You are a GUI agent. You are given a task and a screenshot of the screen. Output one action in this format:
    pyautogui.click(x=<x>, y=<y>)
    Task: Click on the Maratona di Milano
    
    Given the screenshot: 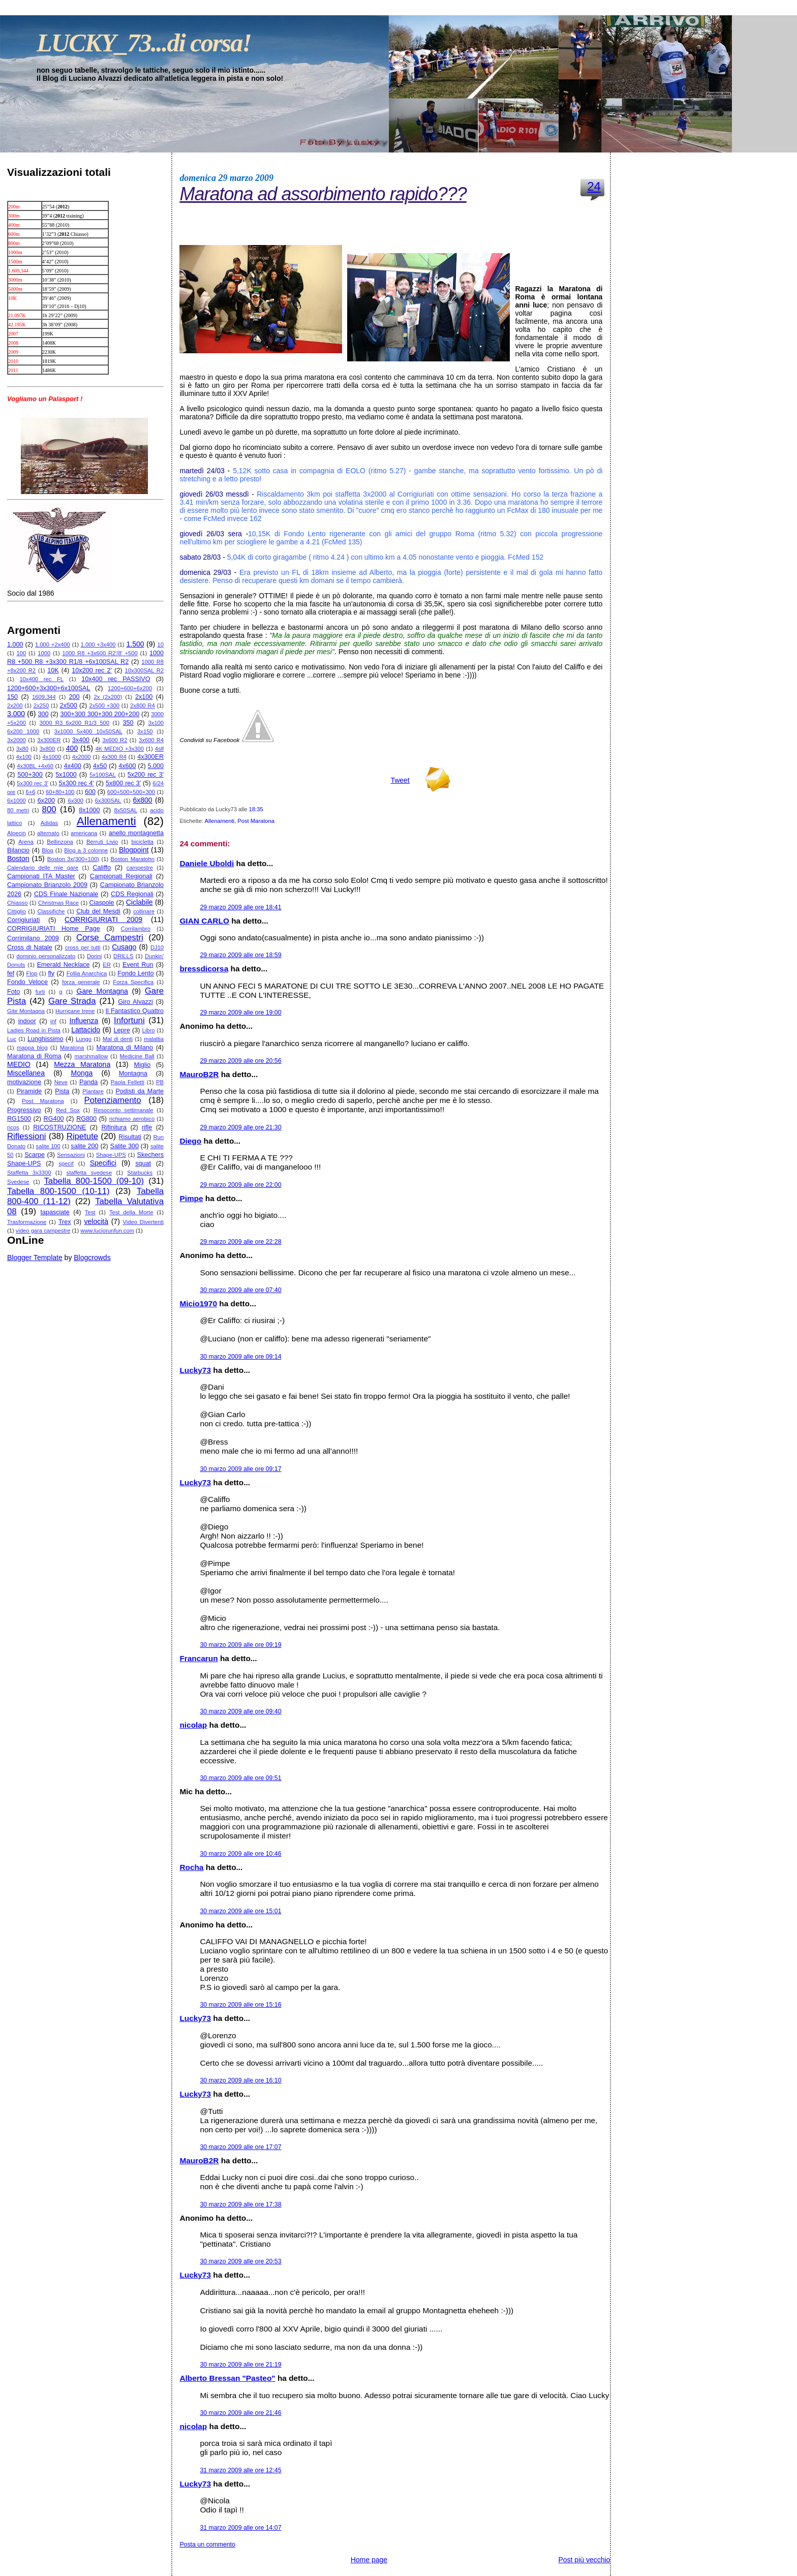 What is the action you would take?
    pyautogui.click(x=124, y=1047)
    